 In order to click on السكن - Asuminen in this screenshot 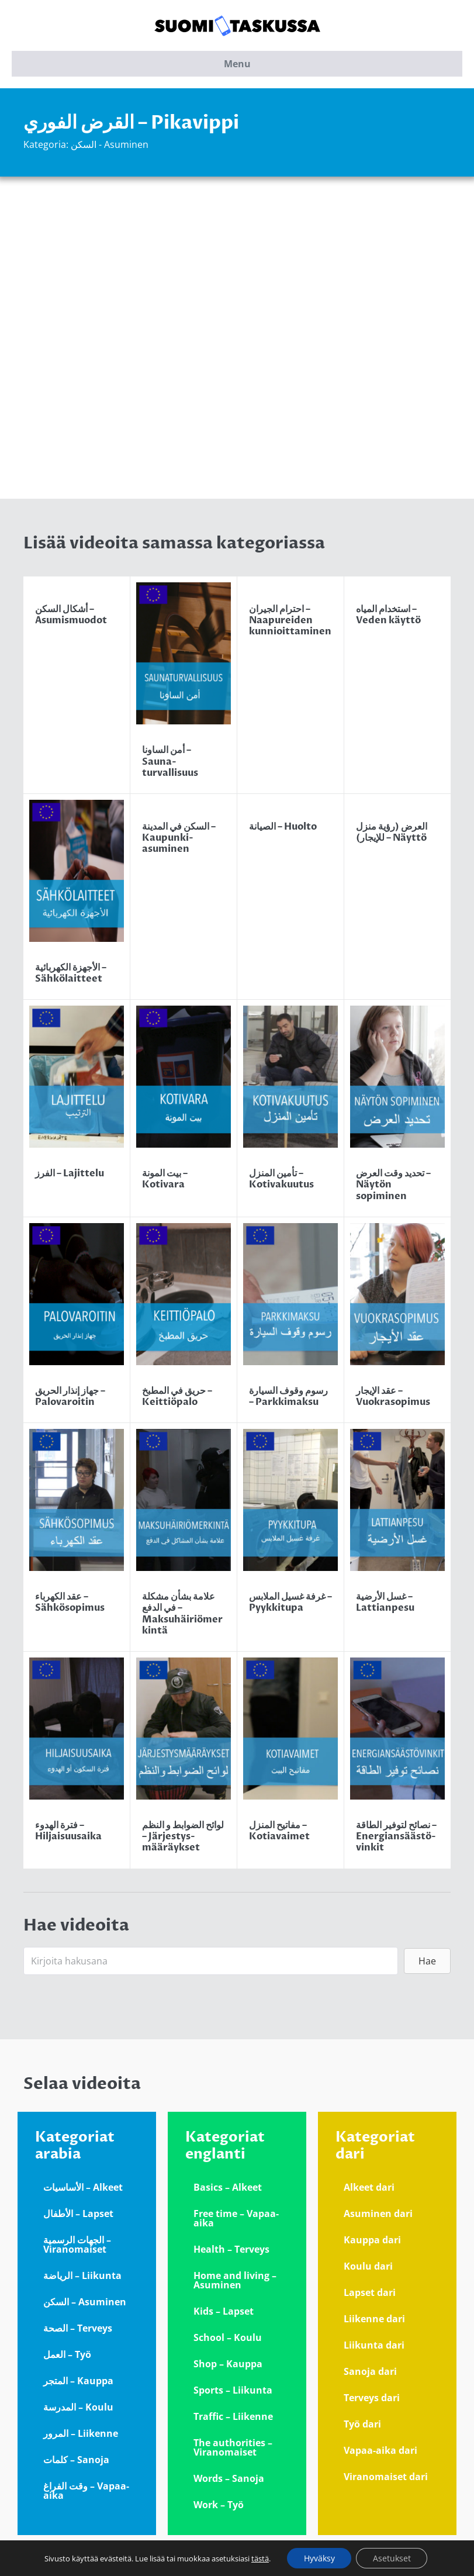, I will do `click(109, 144)`.